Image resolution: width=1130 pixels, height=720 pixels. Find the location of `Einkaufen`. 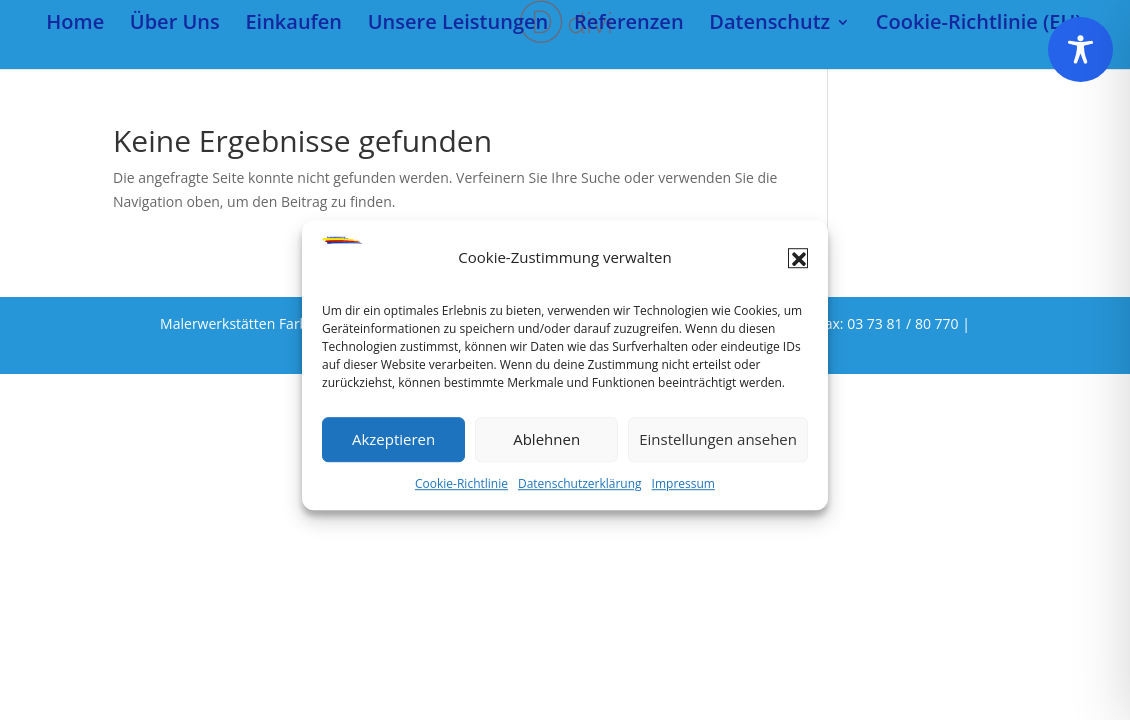

Einkaufen is located at coordinates (293, 25).